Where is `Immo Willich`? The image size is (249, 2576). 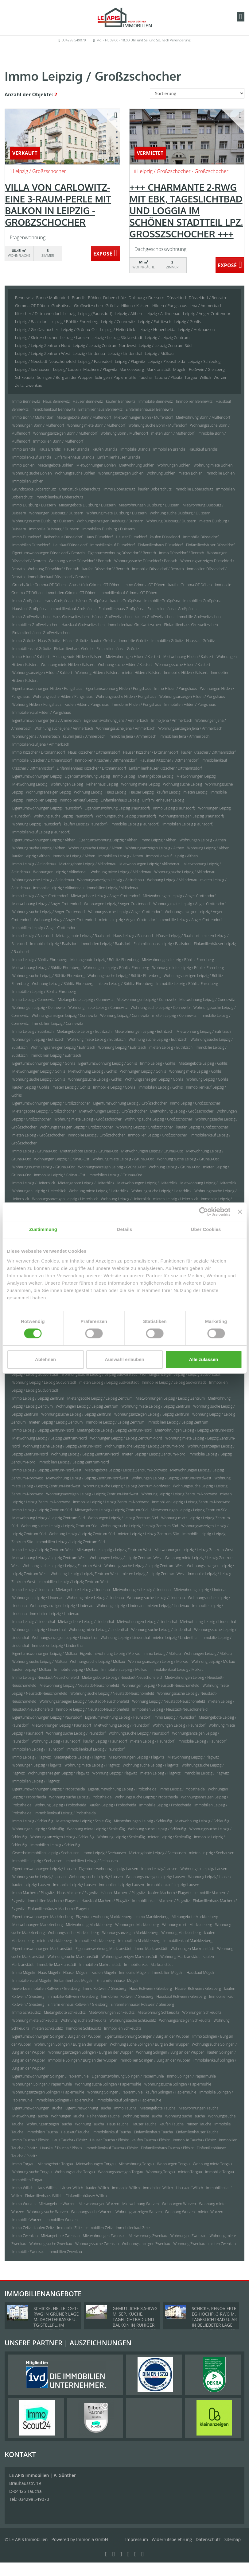 Immo Willich is located at coordinates (22, 2187).